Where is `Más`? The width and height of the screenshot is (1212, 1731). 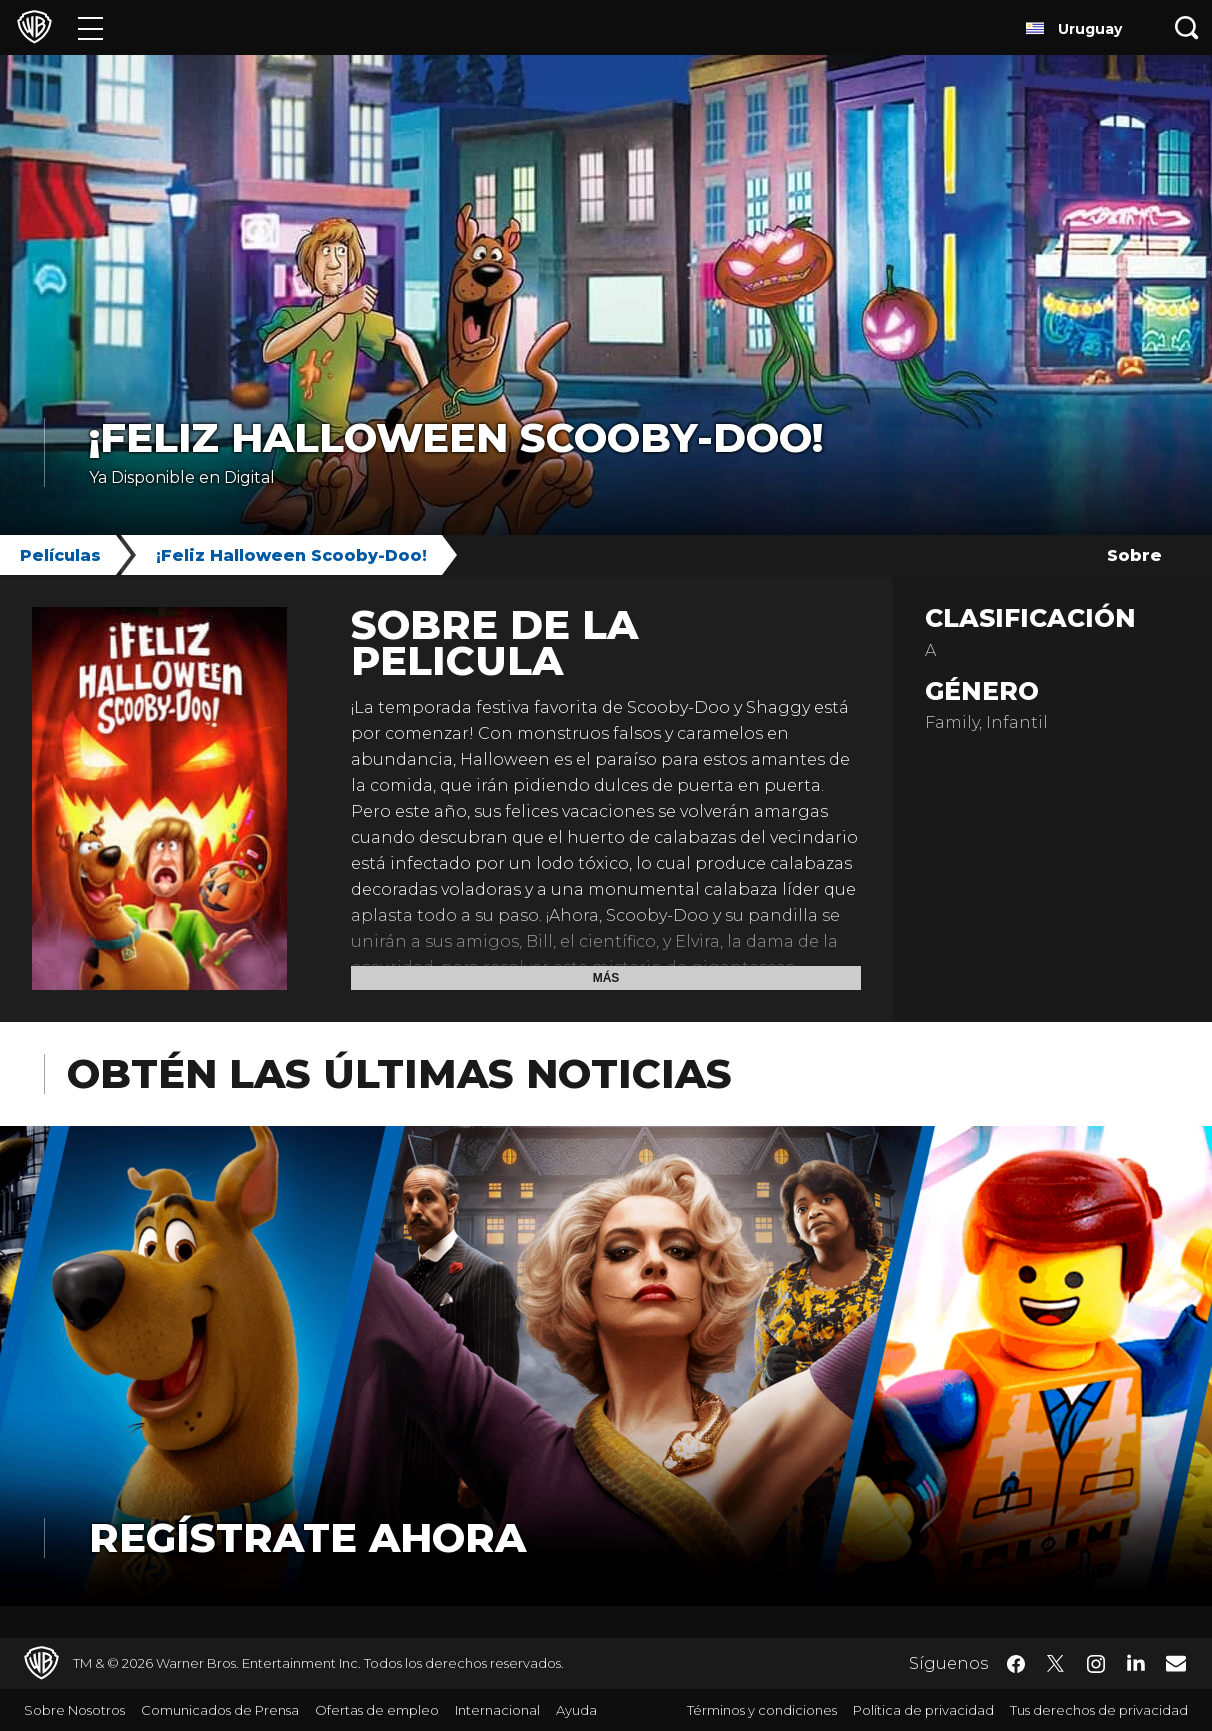 Más is located at coordinates (606, 978).